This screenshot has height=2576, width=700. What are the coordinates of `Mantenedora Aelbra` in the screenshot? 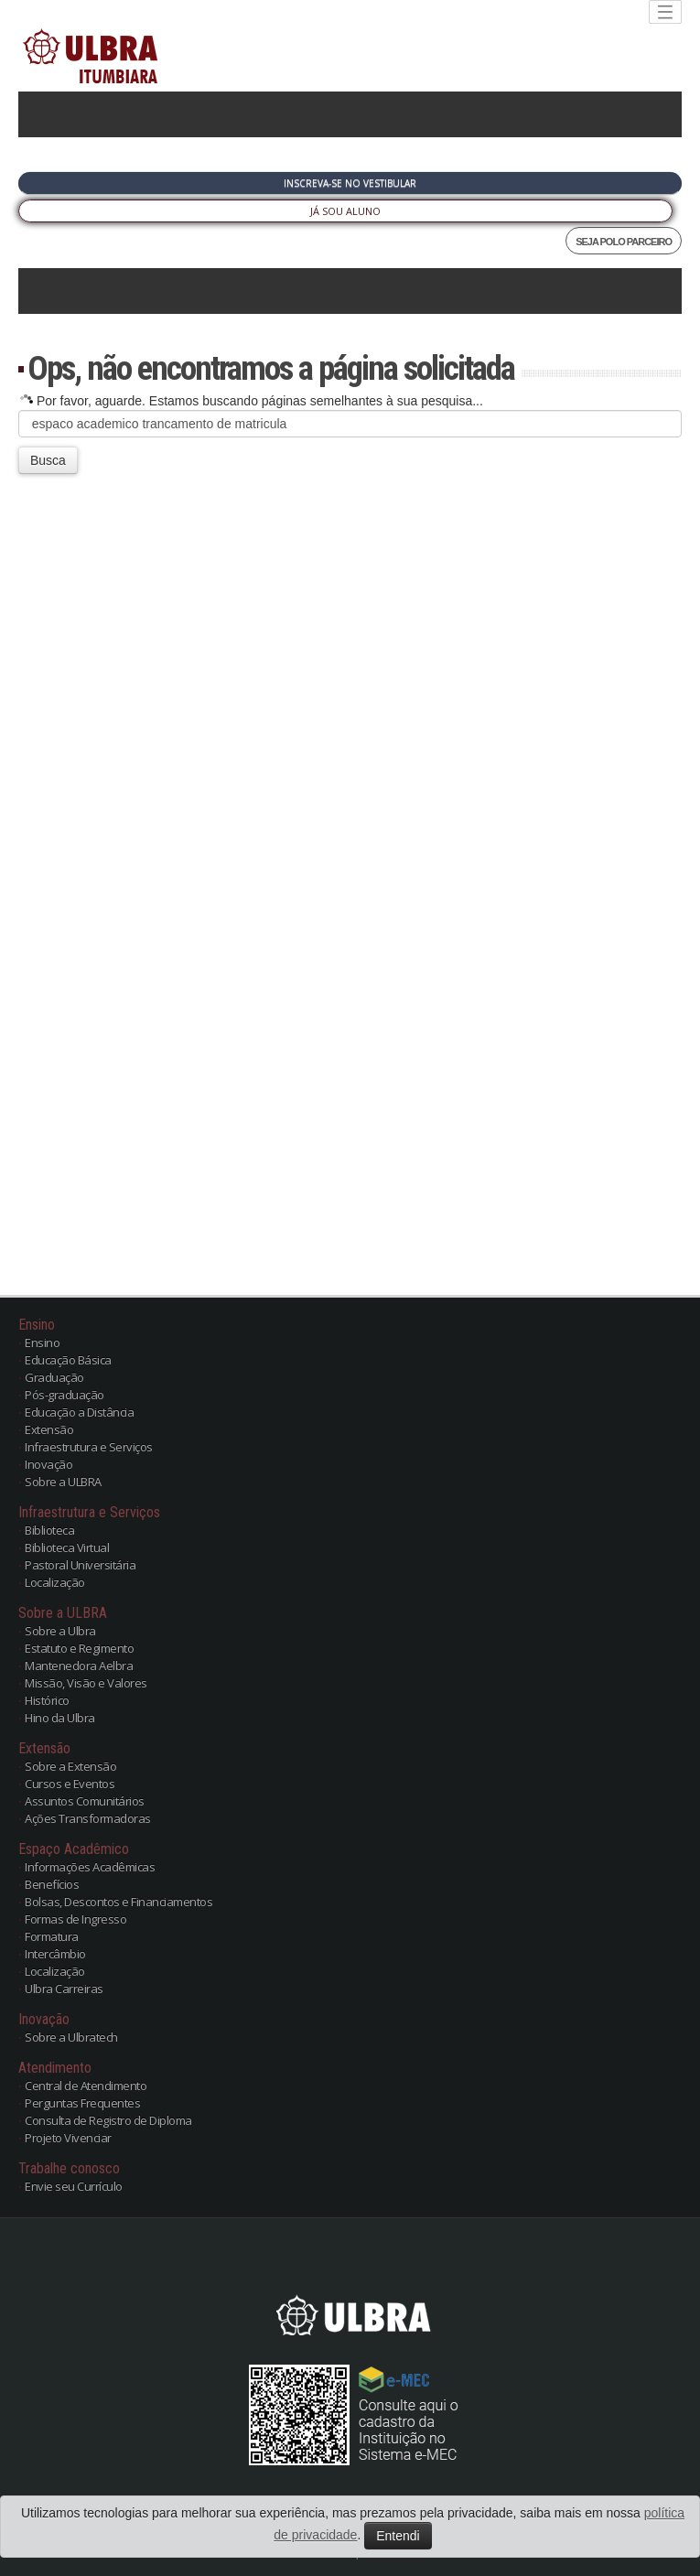 It's located at (79, 1665).